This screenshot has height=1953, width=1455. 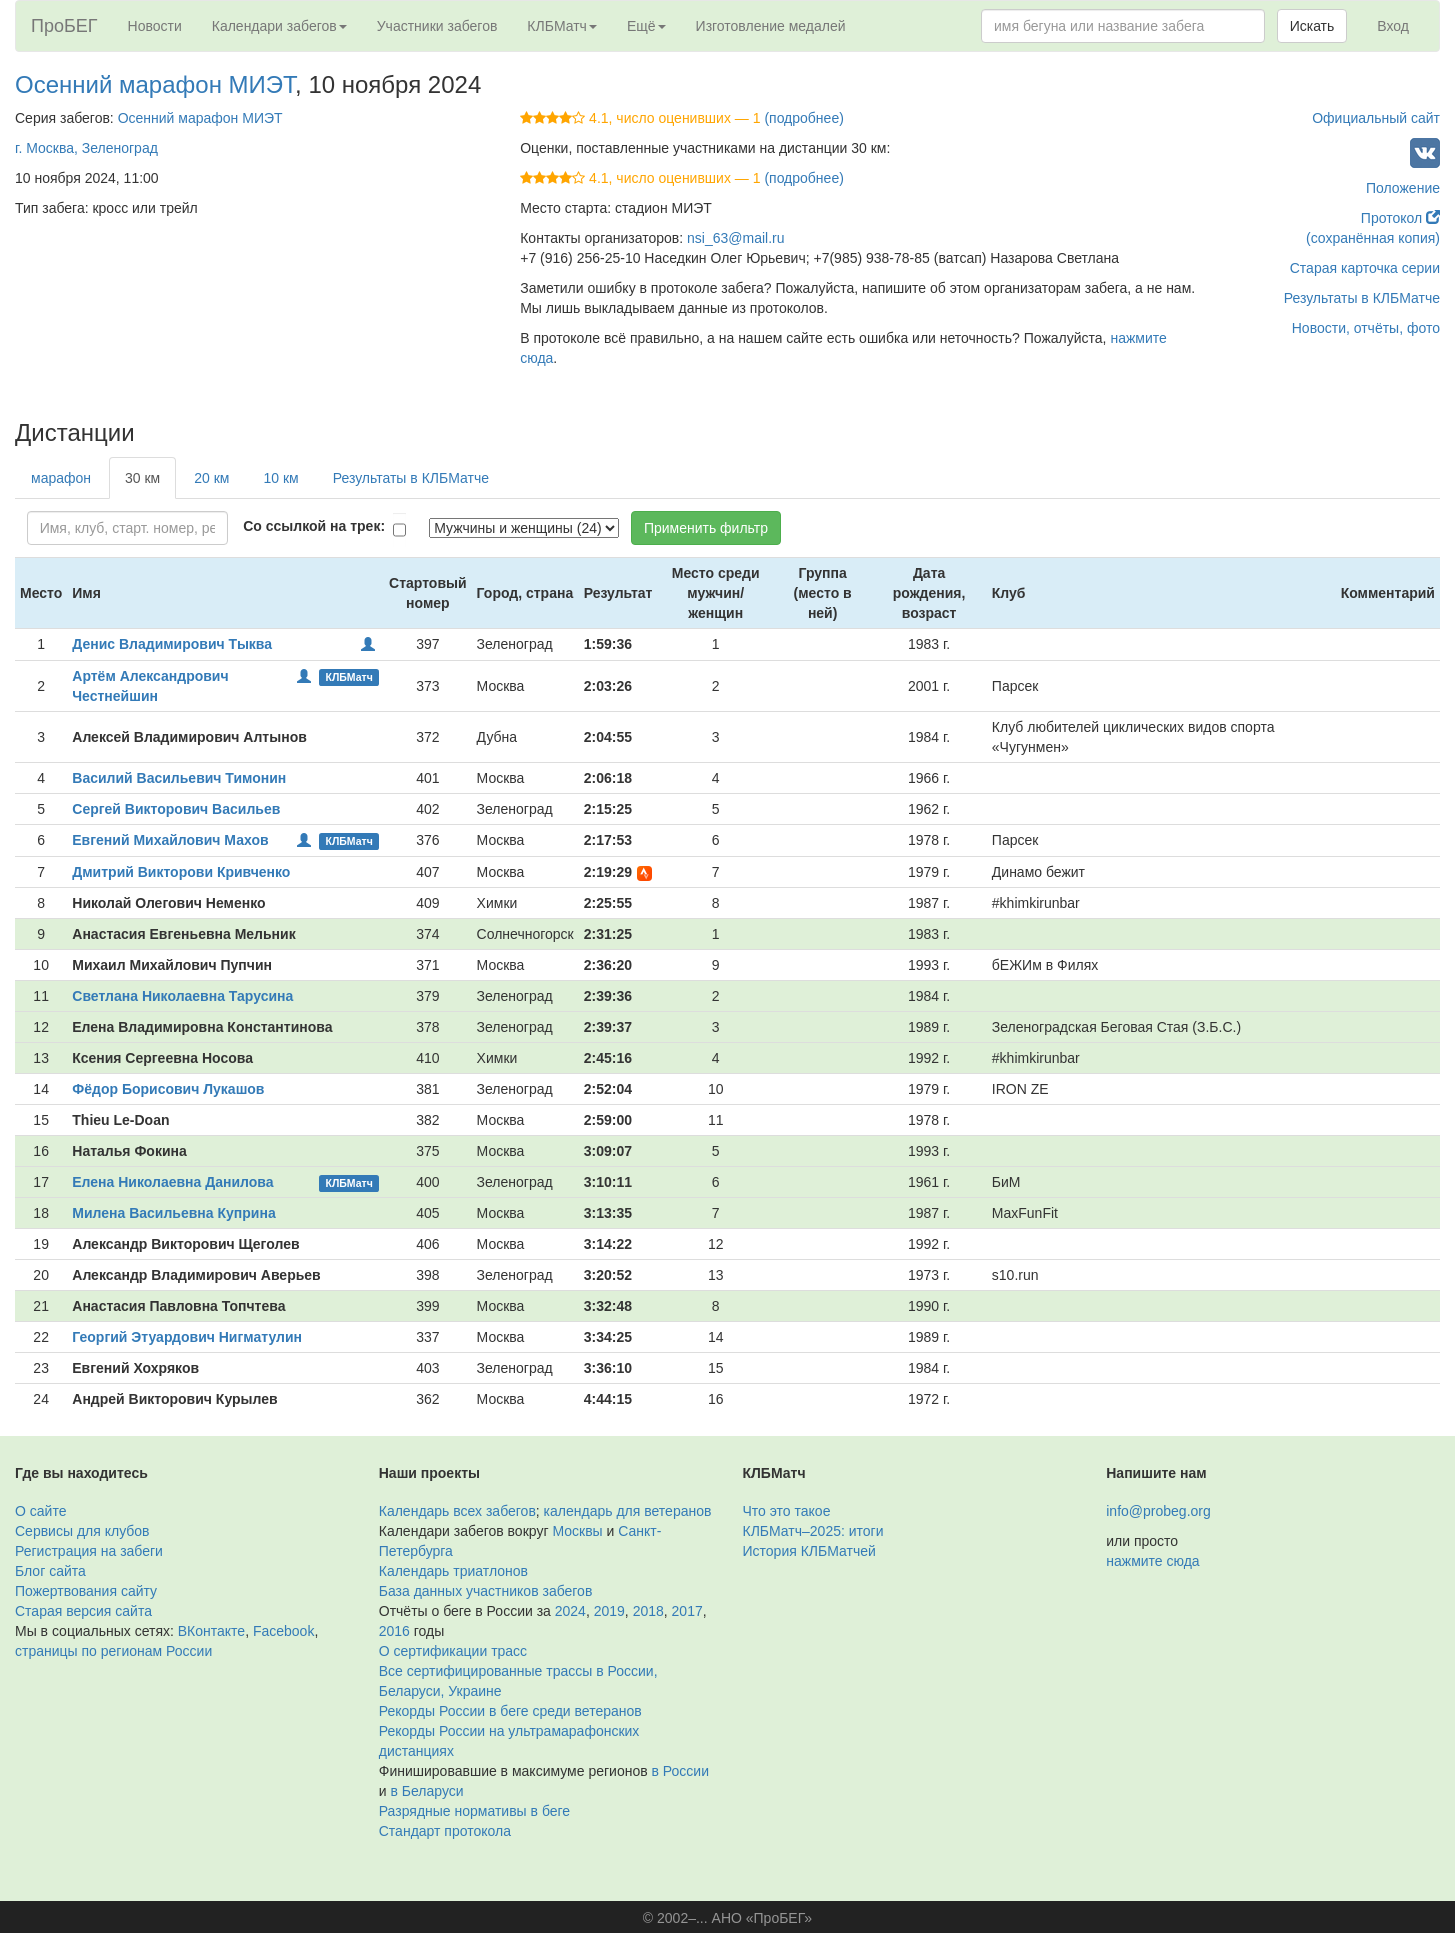 What do you see at coordinates (82, 1531) in the screenshot?
I see `Сервисы для клубов` at bounding box center [82, 1531].